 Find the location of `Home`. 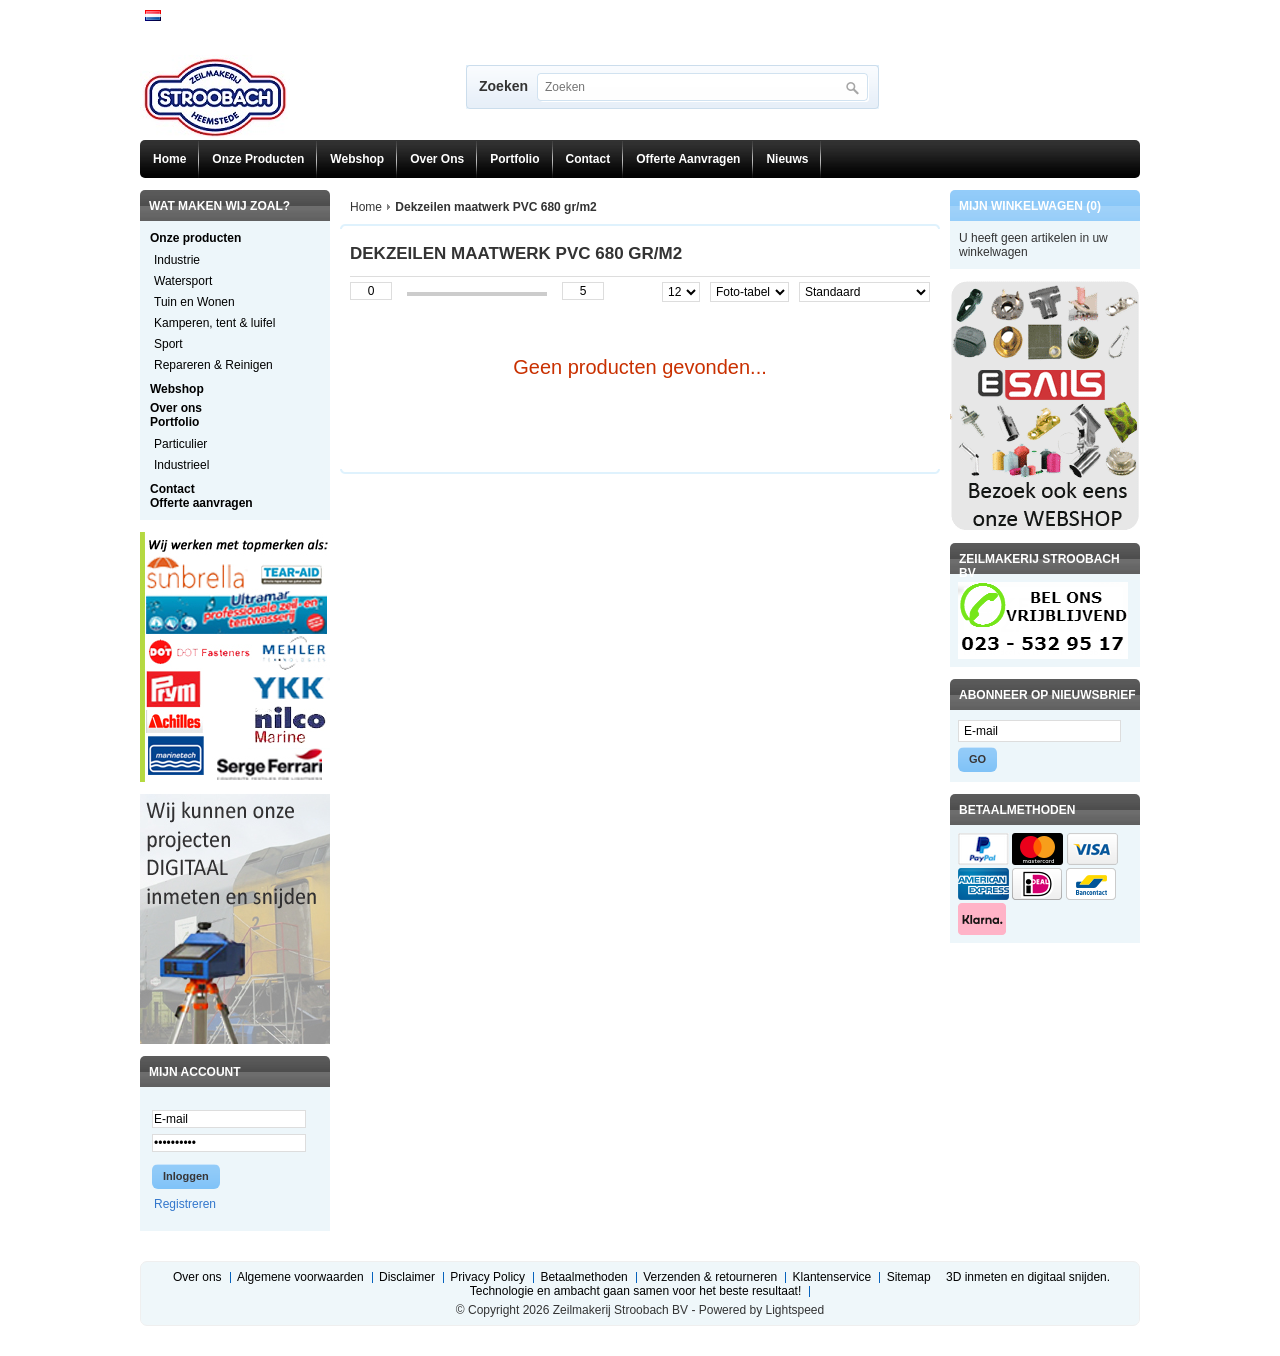

Home is located at coordinates (169, 159).